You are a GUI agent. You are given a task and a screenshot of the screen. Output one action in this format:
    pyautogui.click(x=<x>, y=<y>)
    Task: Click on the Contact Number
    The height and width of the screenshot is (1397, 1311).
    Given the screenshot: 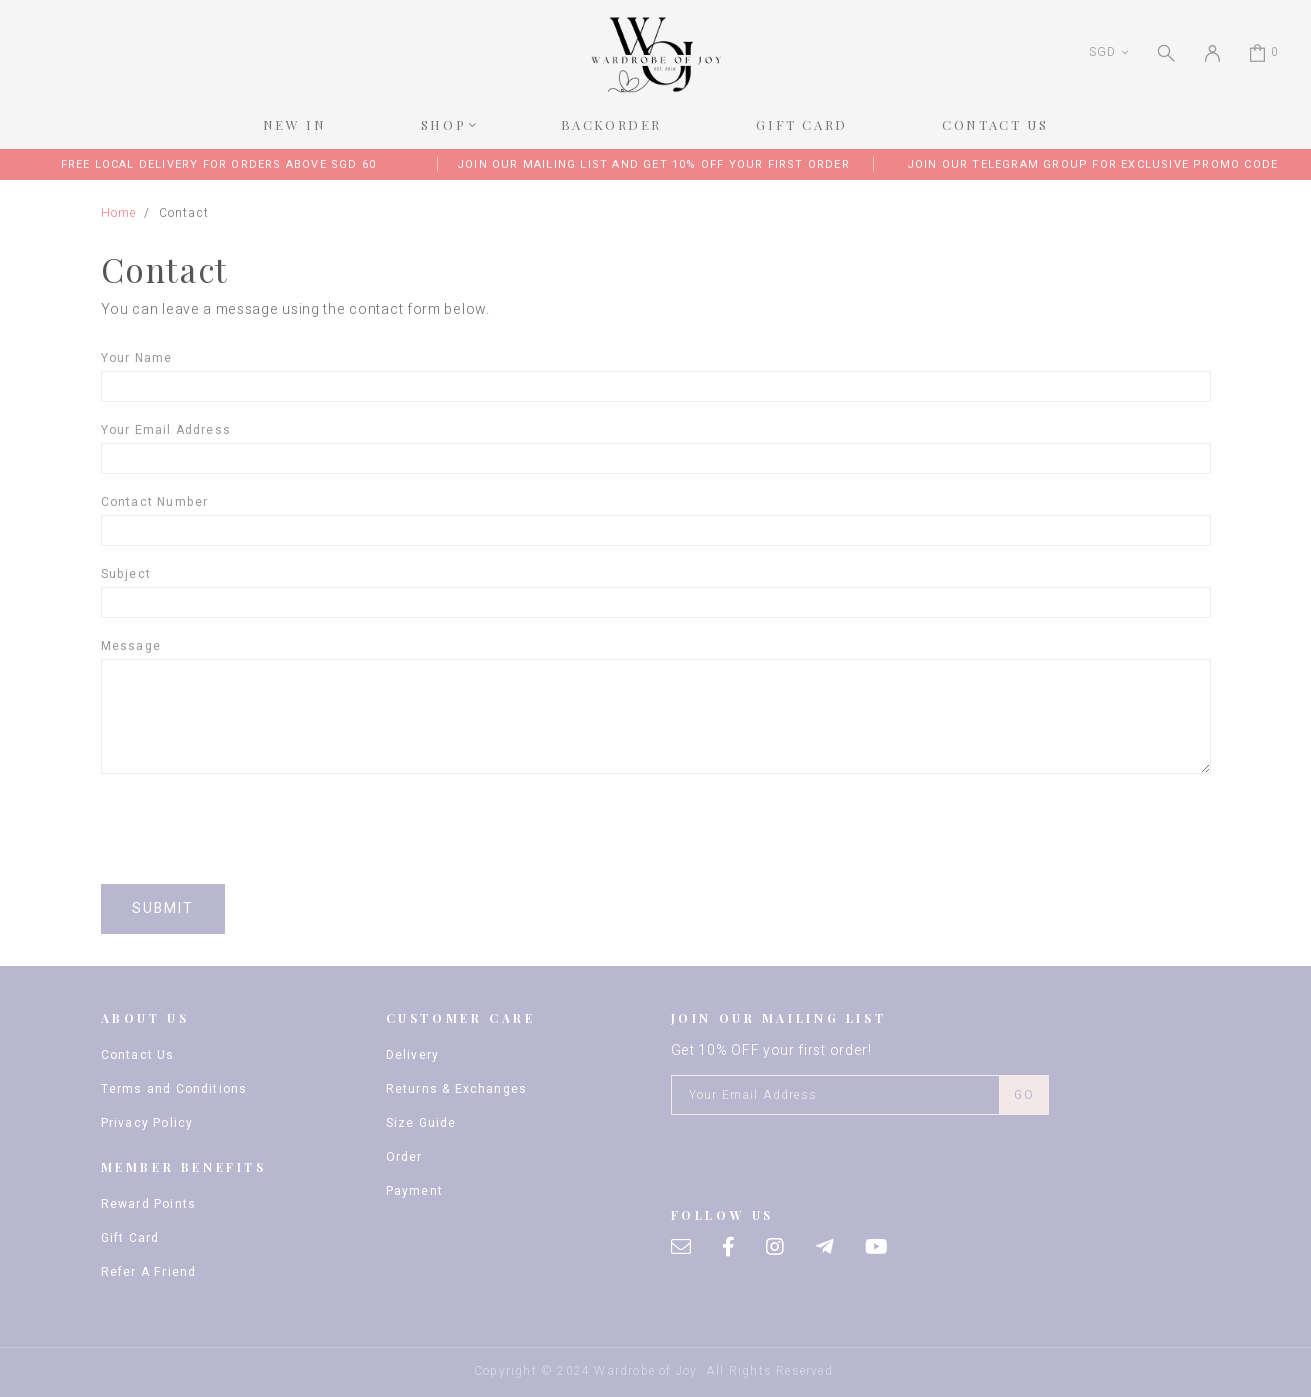 What is the action you would take?
    pyautogui.click(x=155, y=502)
    